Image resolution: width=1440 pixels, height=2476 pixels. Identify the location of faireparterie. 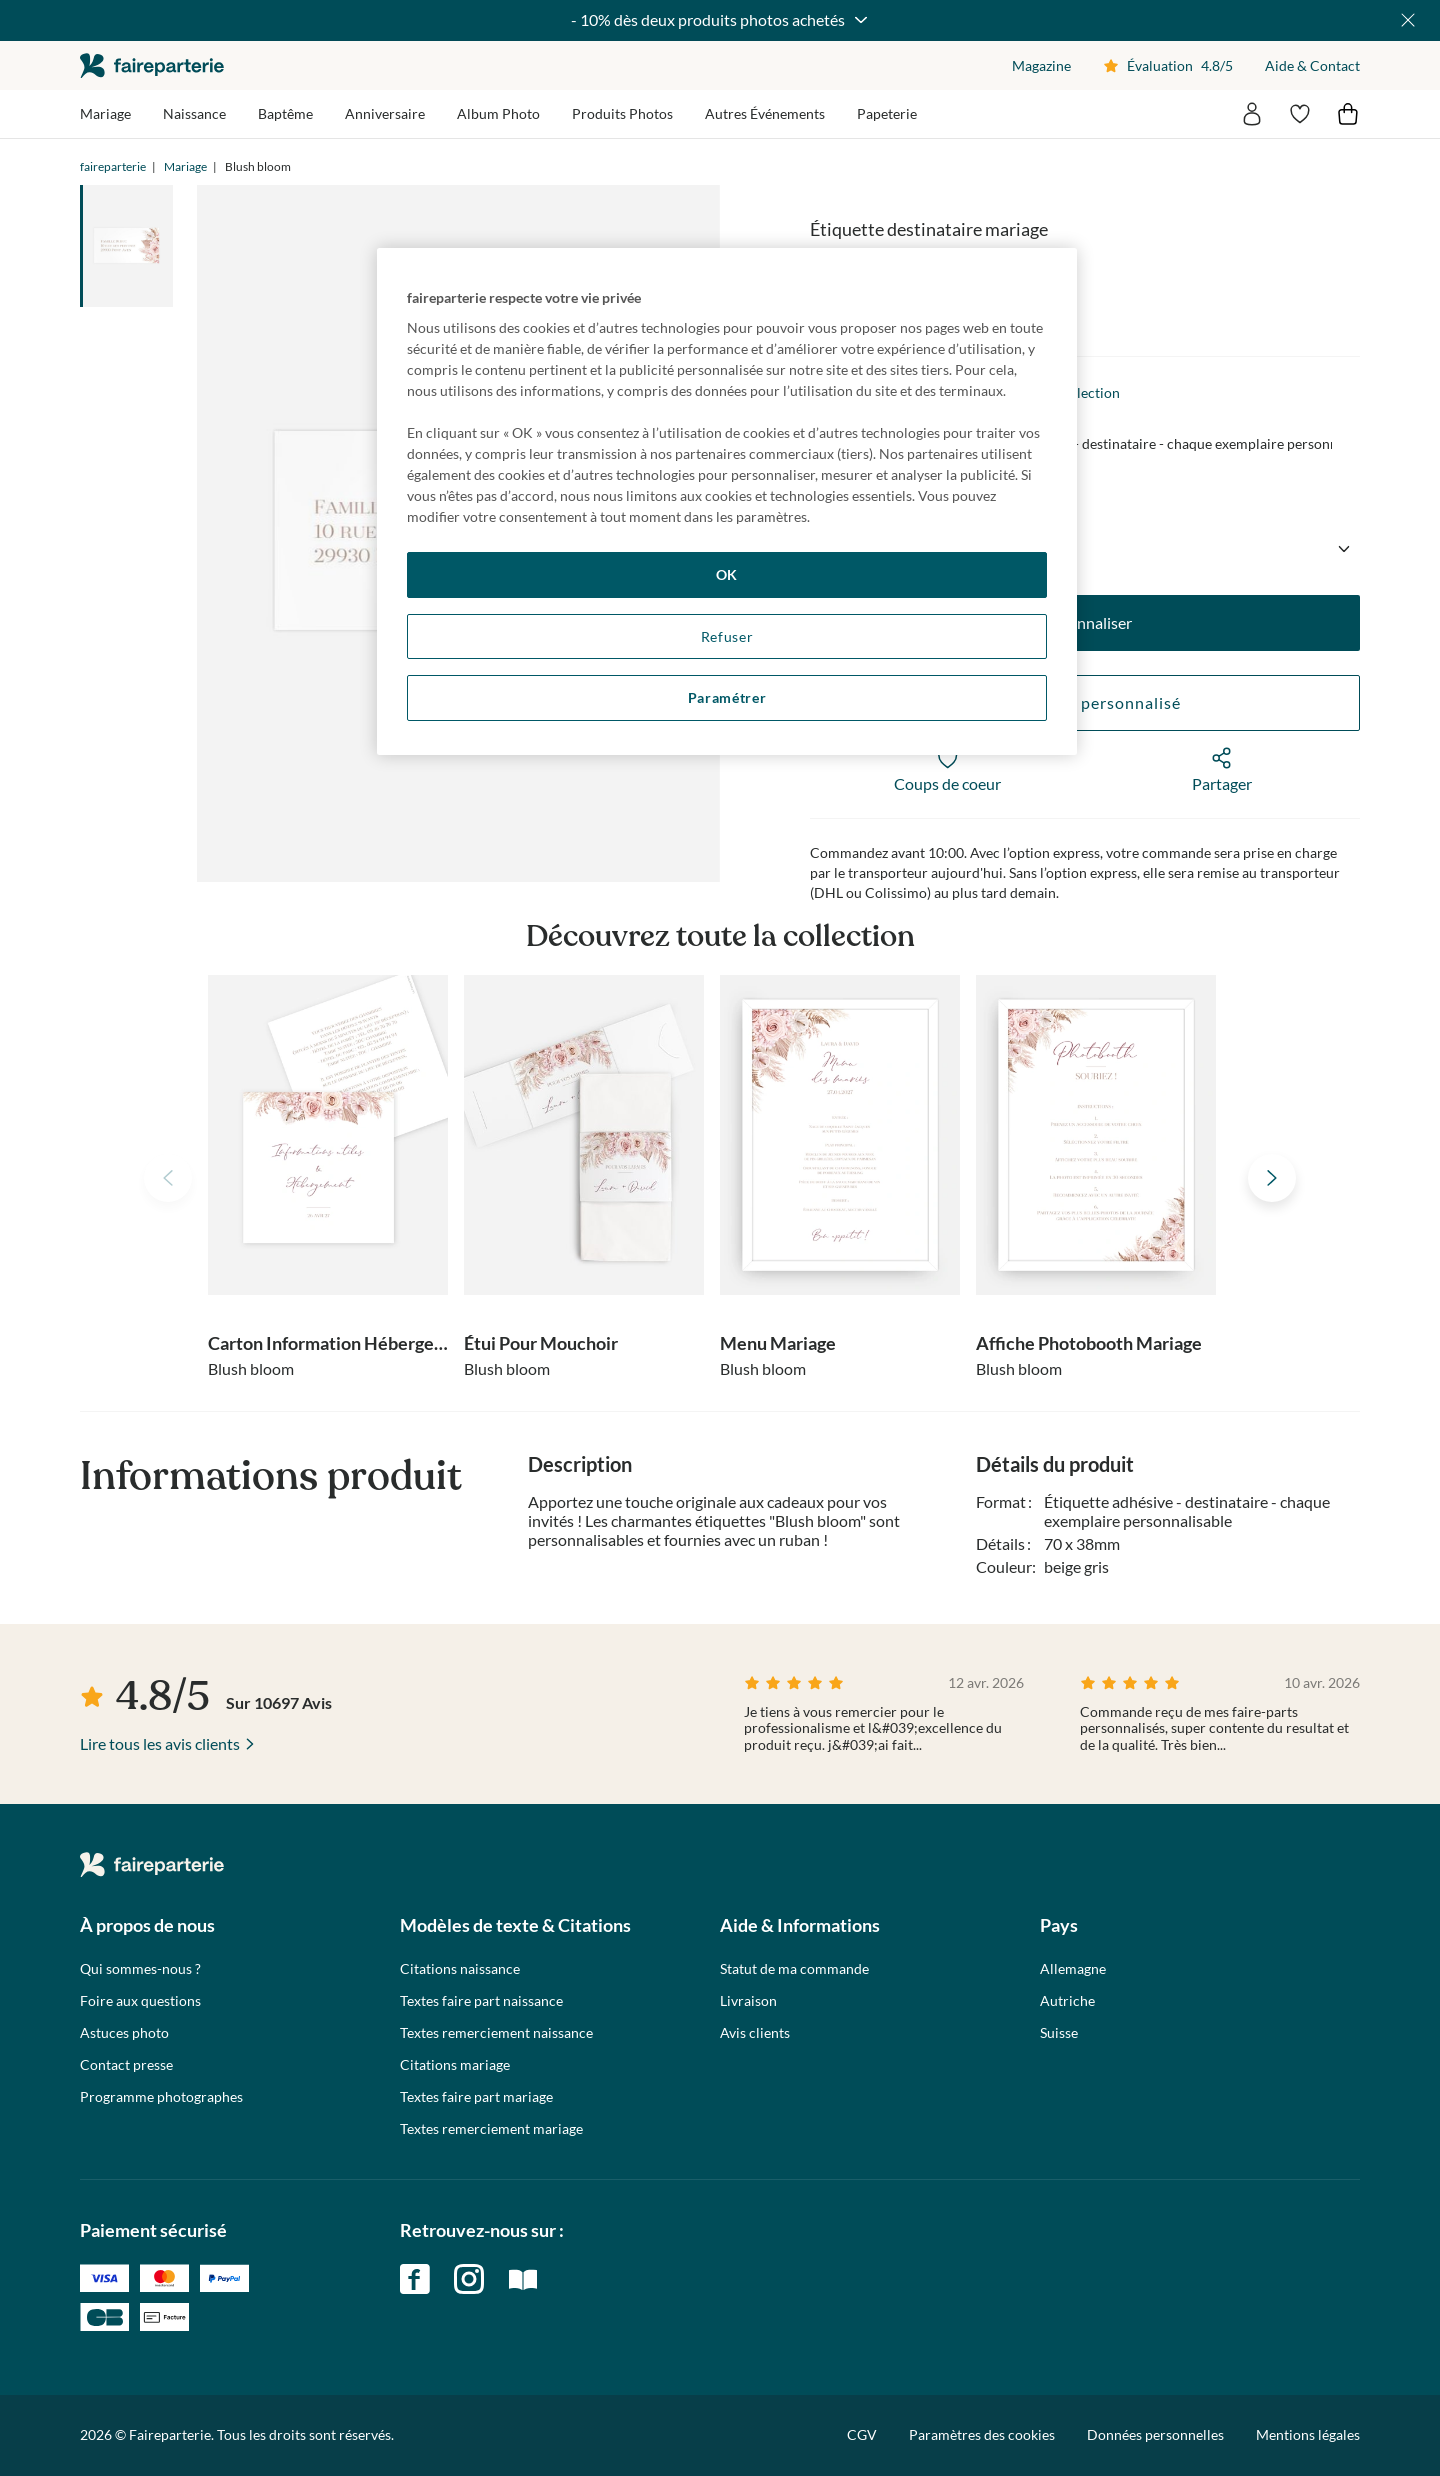
(152, 65).